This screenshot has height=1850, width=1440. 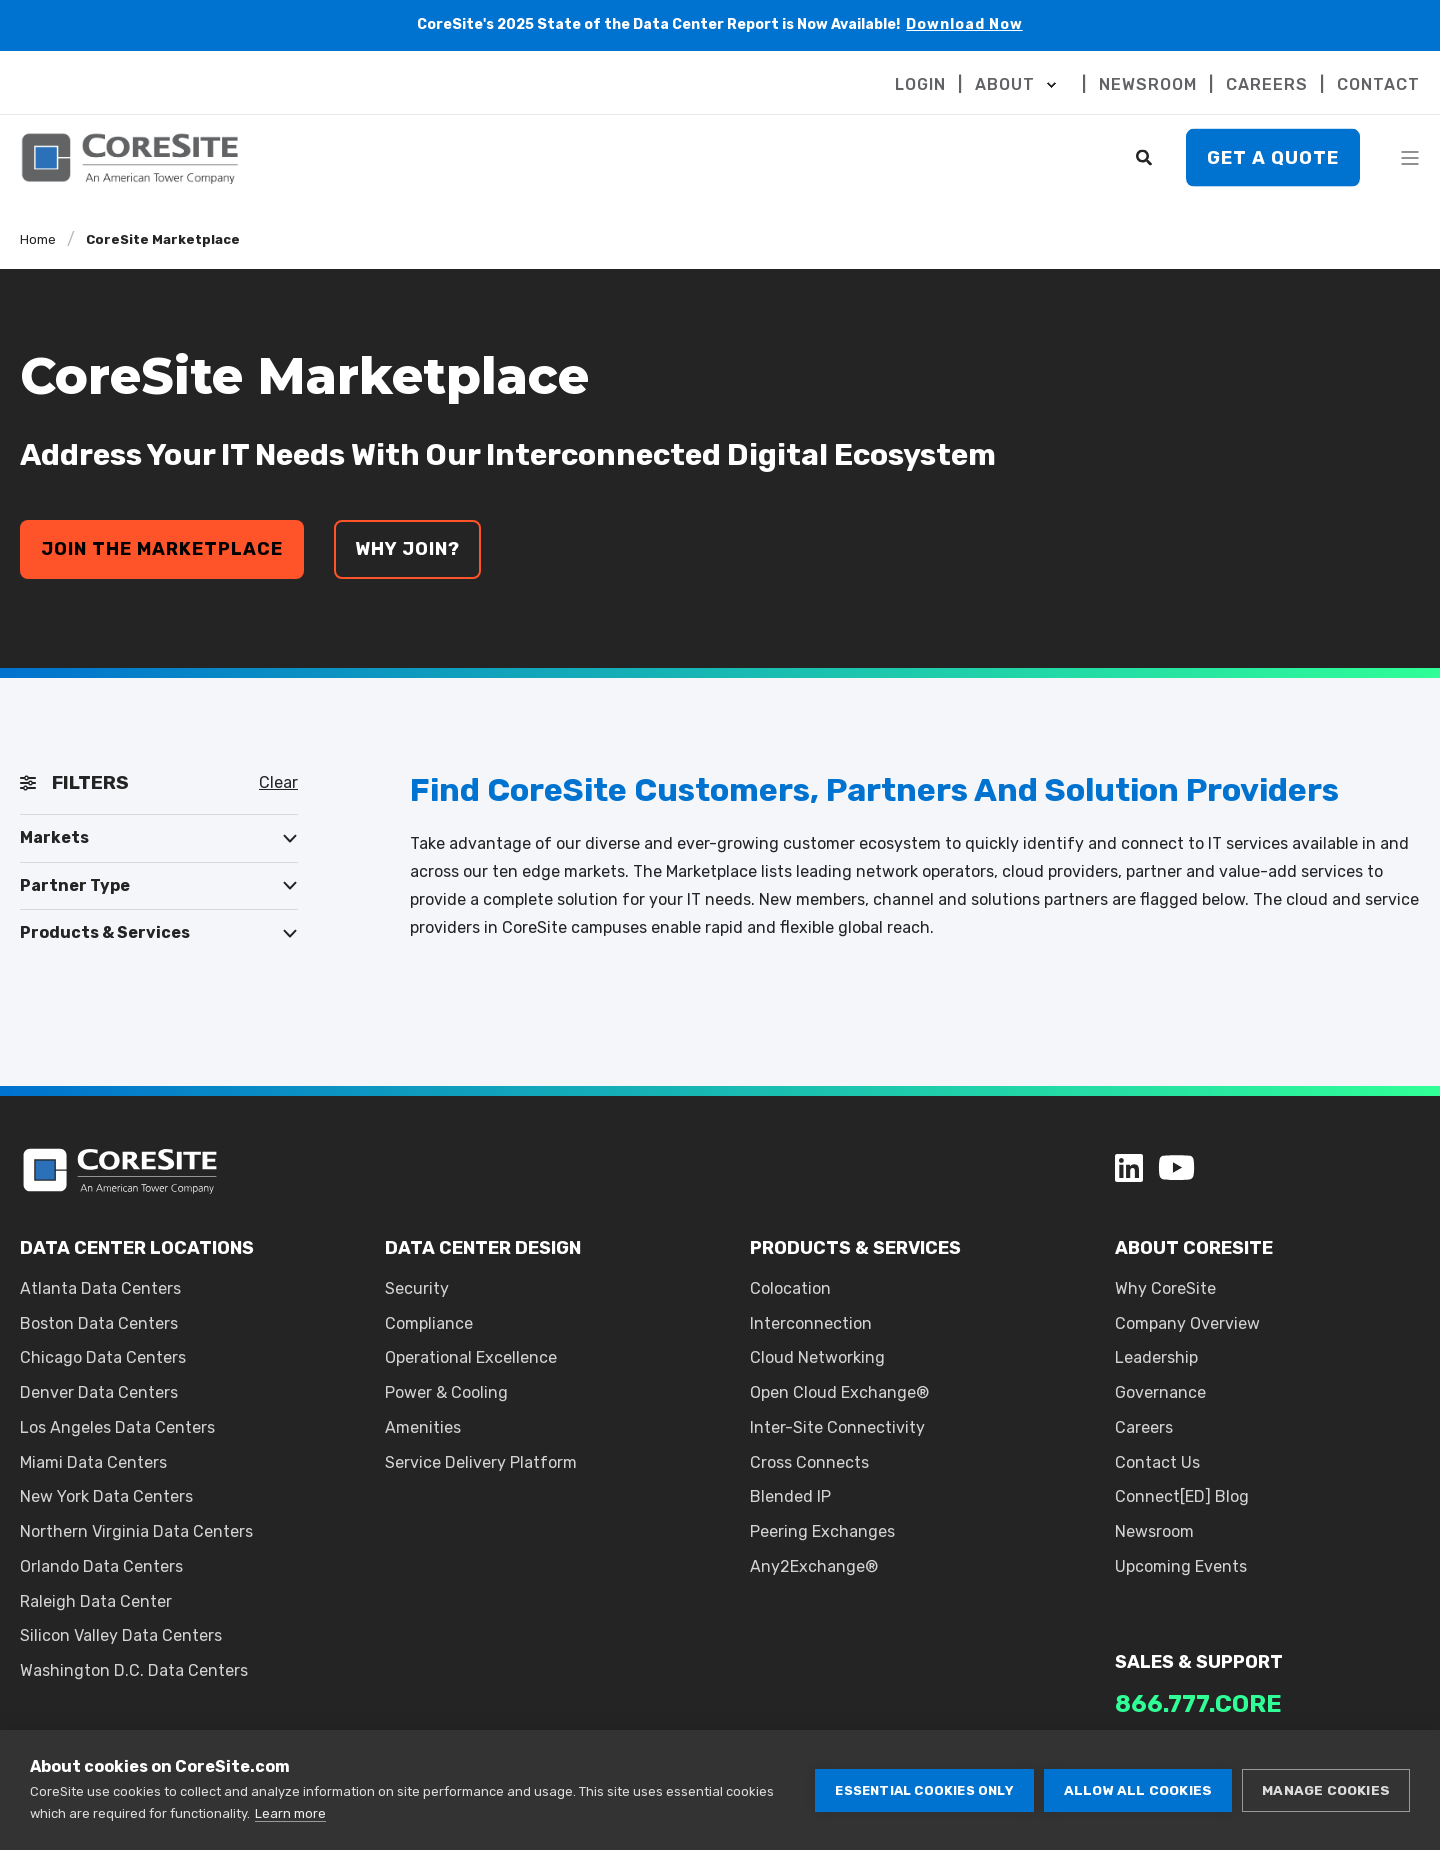 What do you see at coordinates (471, 1357) in the screenshot?
I see `Operational Excellence [menuitem]` at bounding box center [471, 1357].